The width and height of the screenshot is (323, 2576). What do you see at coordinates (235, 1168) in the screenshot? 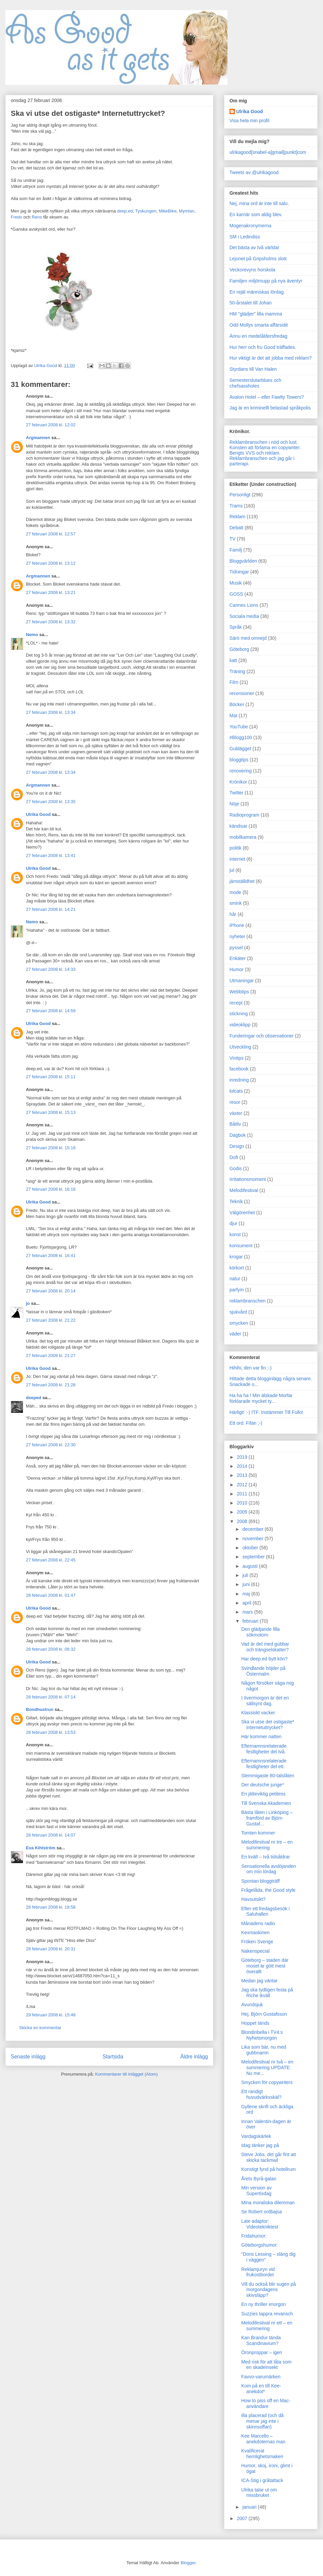
I see `Godis` at bounding box center [235, 1168].